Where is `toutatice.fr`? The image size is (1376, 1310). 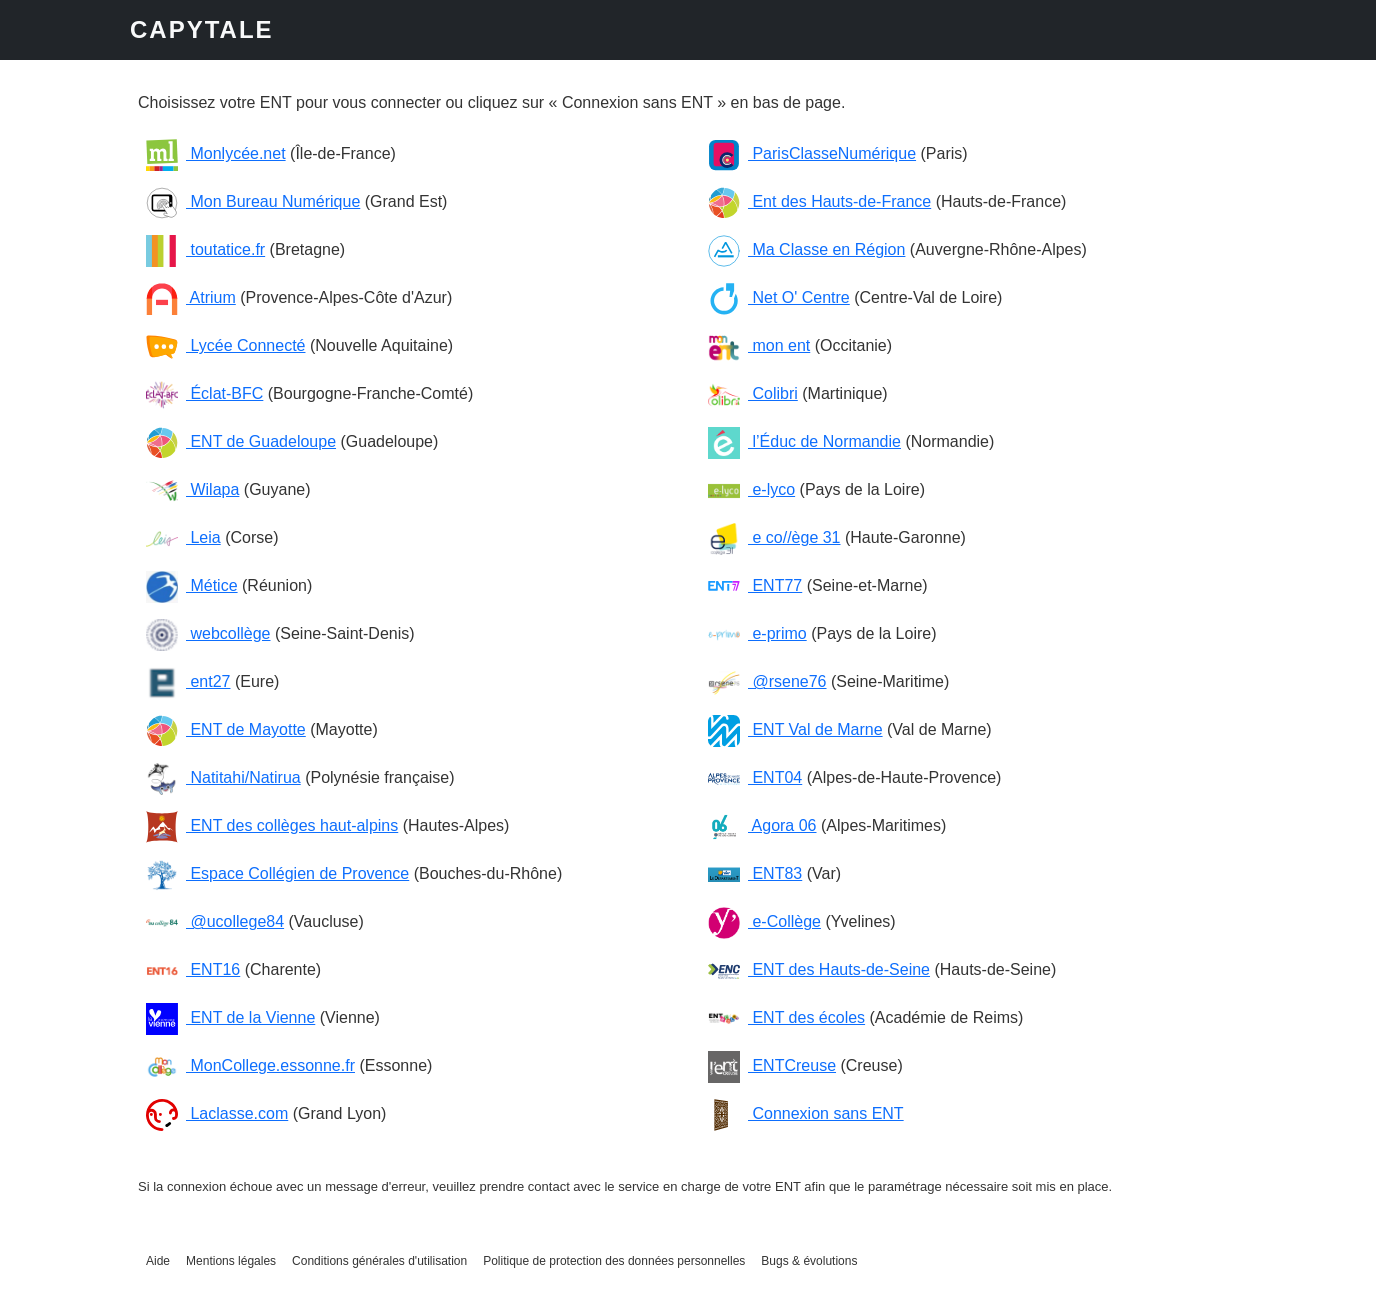 toutatice.fr is located at coordinates (205, 249).